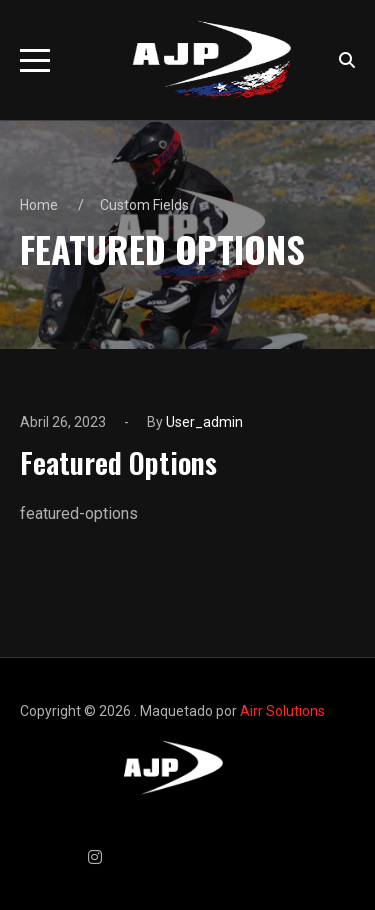 Image resolution: width=375 pixels, height=910 pixels. What do you see at coordinates (282, 711) in the screenshot?
I see `Airr Solutions` at bounding box center [282, 711].